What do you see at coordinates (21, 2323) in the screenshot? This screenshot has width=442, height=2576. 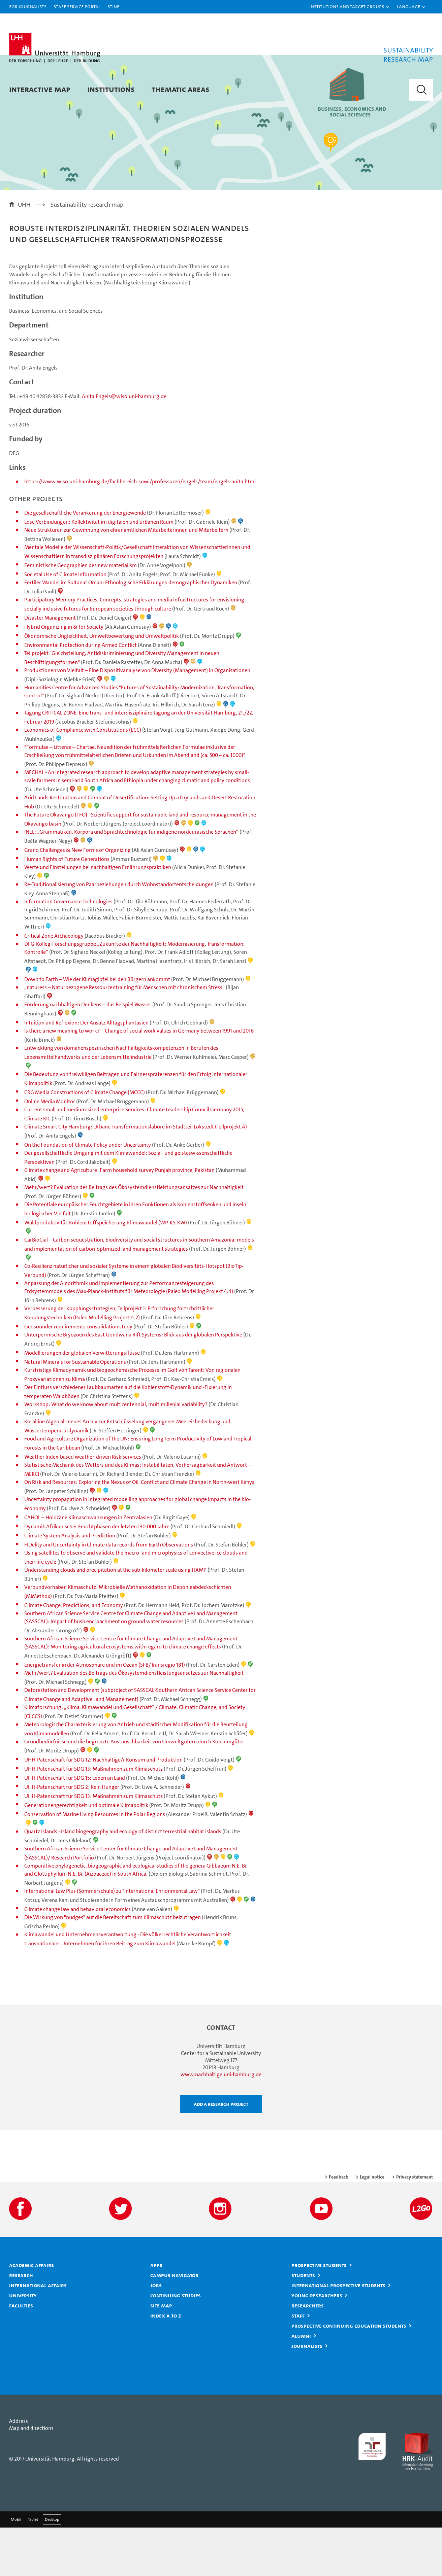 I see `Research` at bounding box center [21, 2323].